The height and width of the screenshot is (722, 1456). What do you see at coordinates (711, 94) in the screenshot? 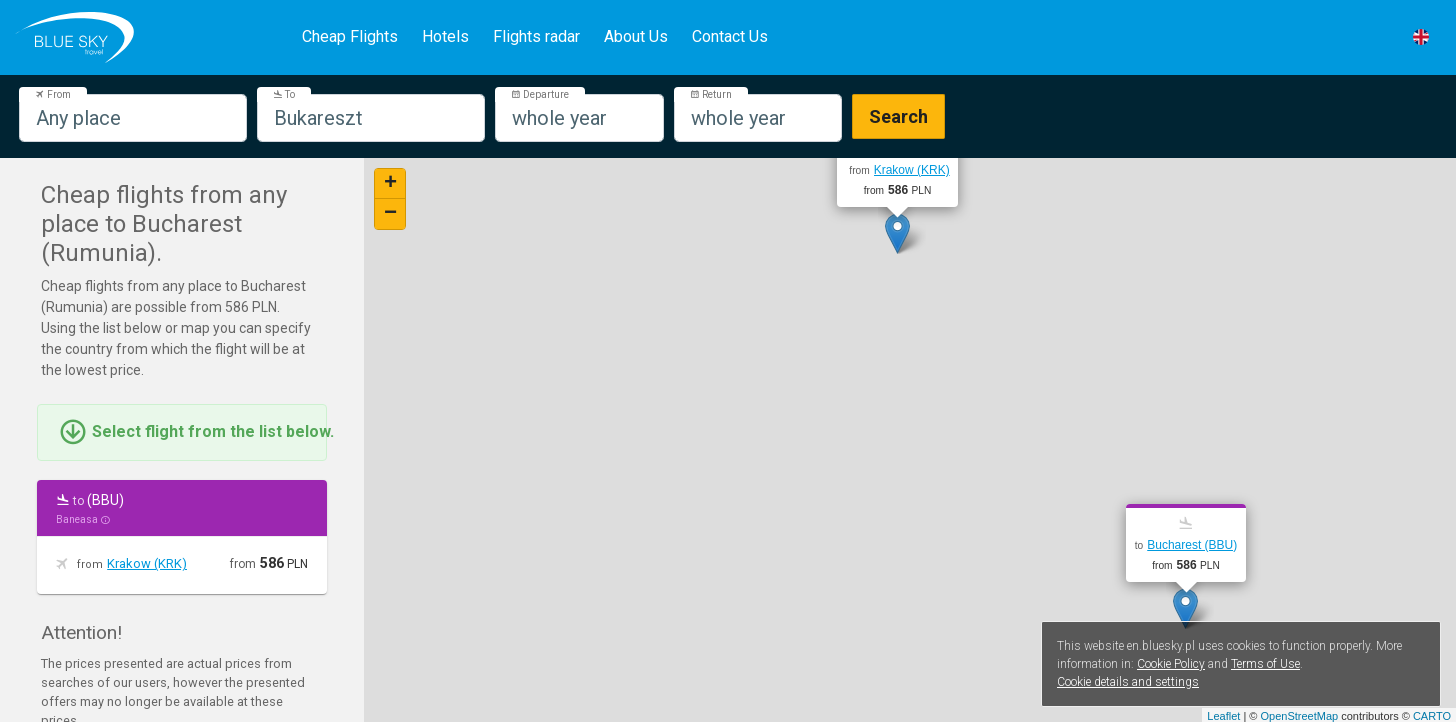
I see `Return` at bounding box center [711, 94].